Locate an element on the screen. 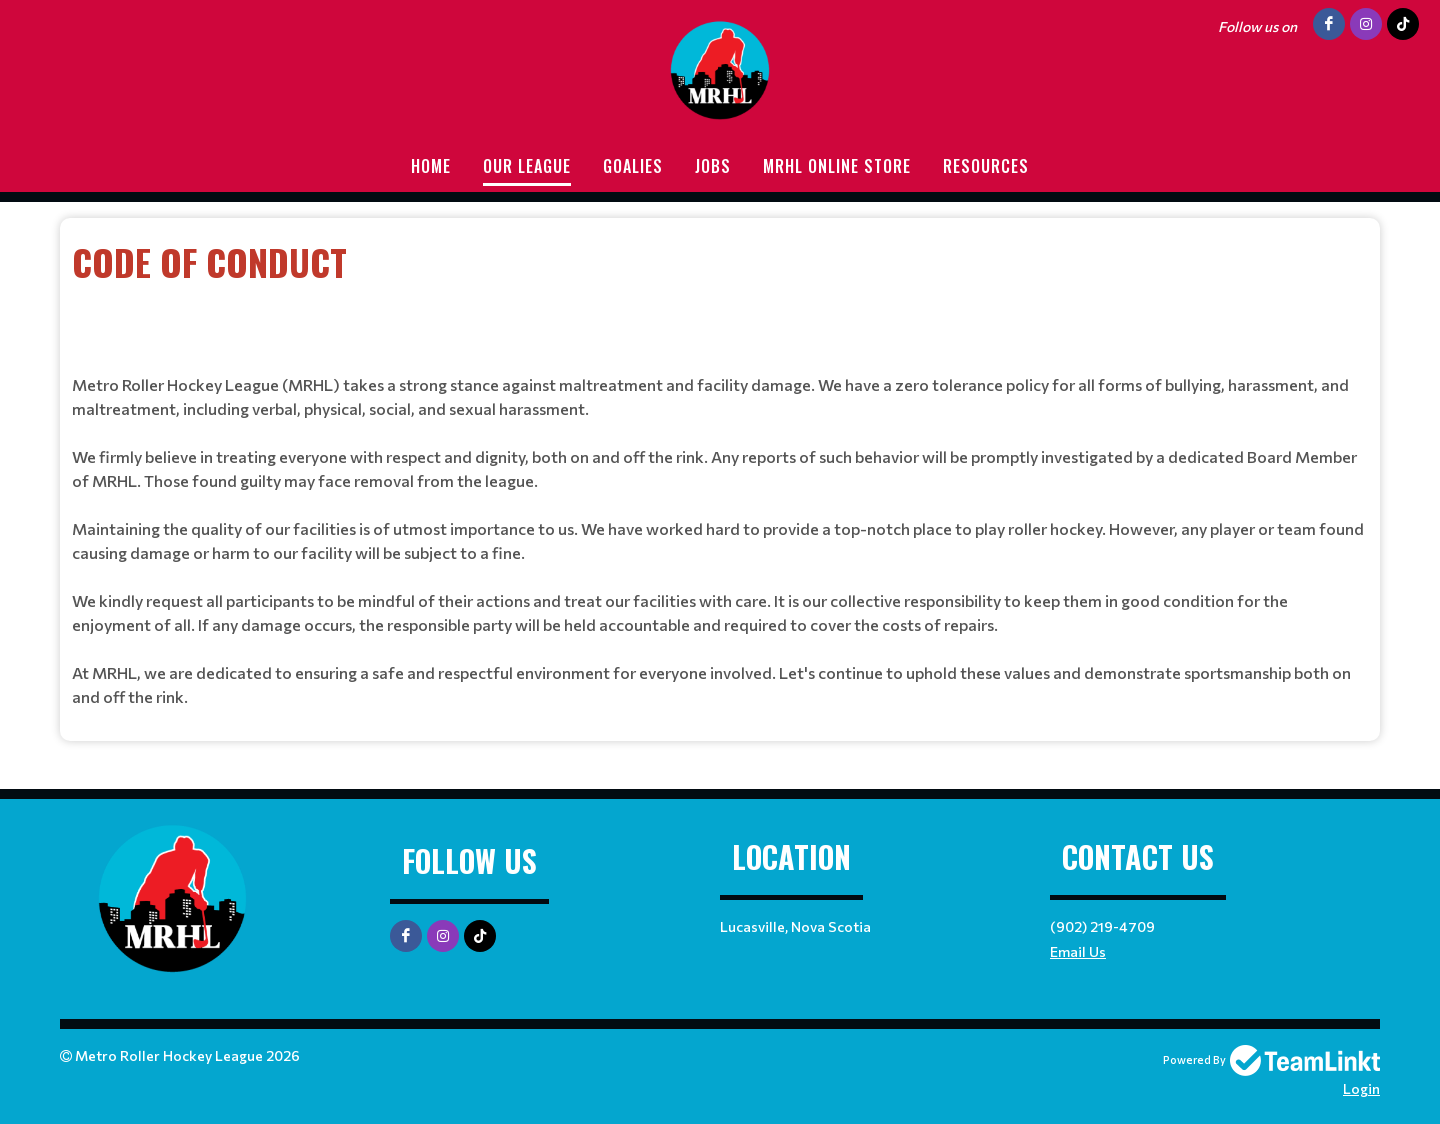 The height and width of the screenshot is (1124, 1440). Email Us is located at coordinates (1078, 951).